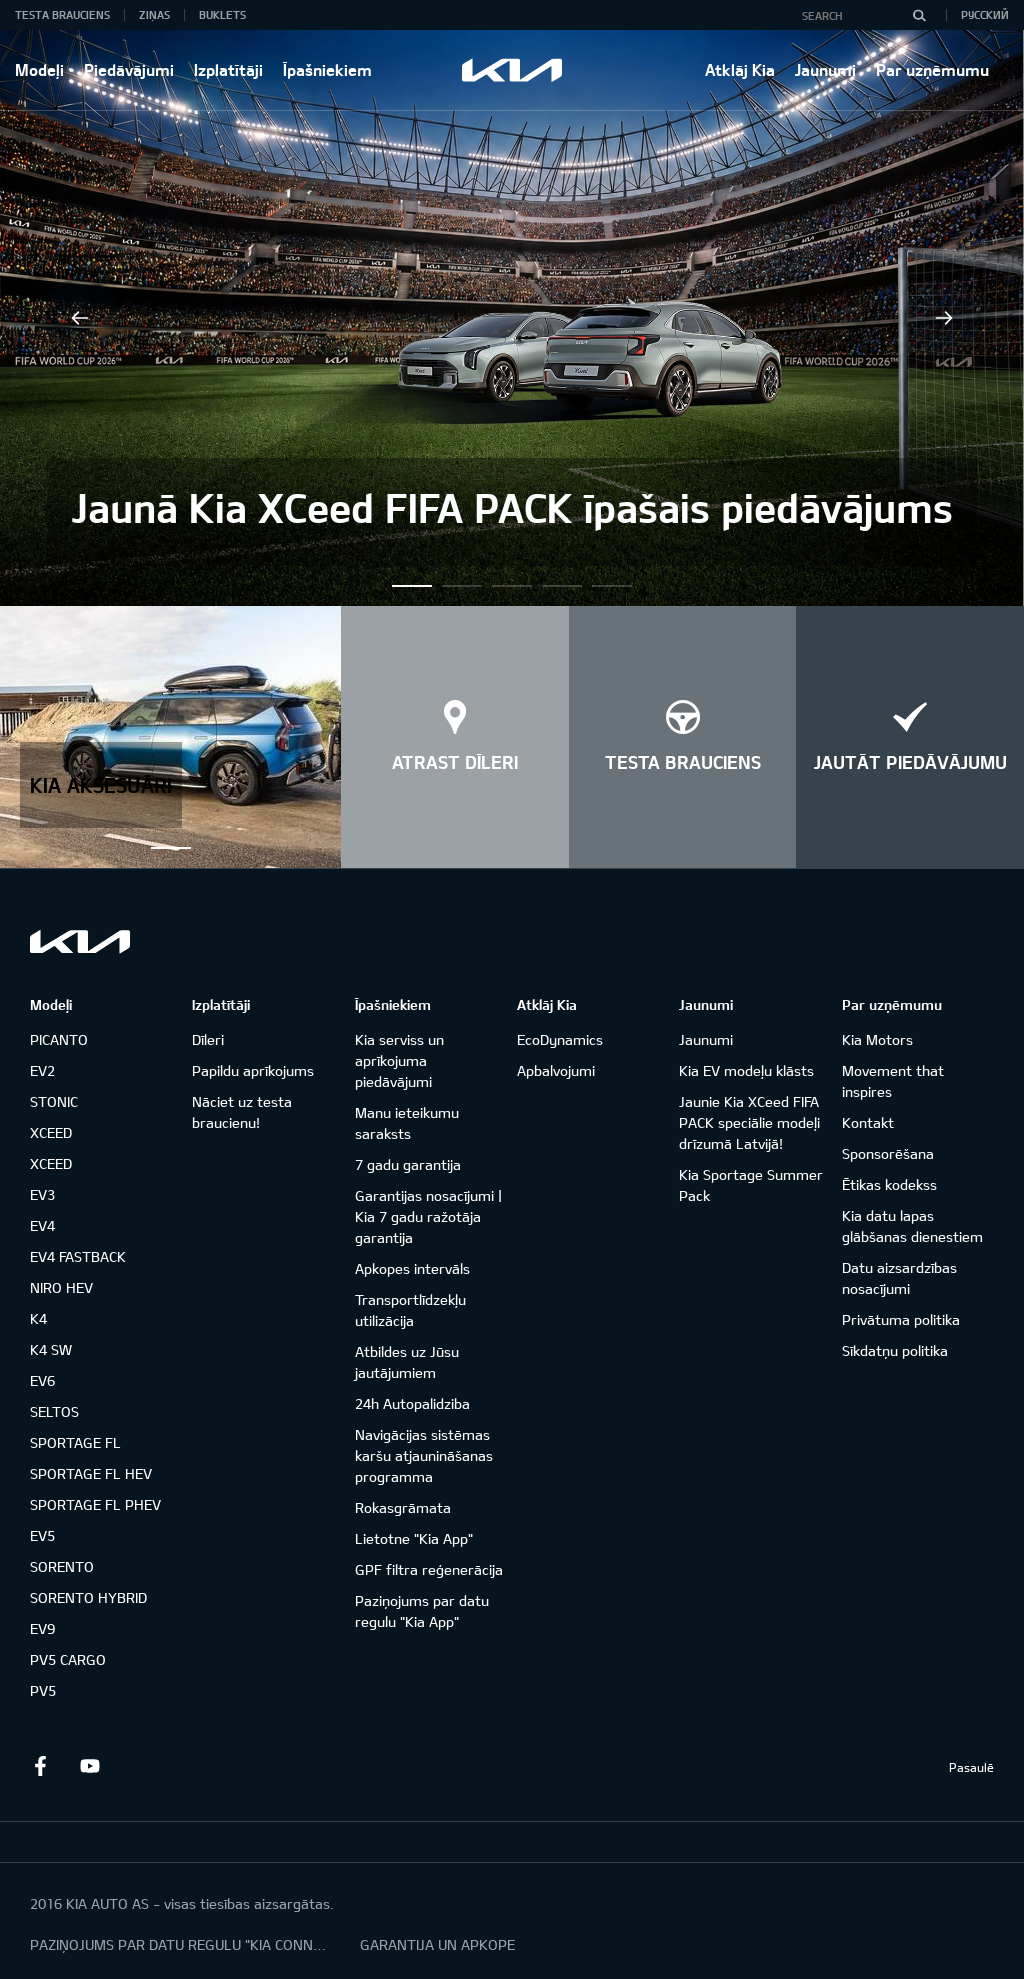  Describe the element at coordinates (407, 1362) in the screenshot. I see `Atbildes uz Jūsu jautājumiem` at that location.